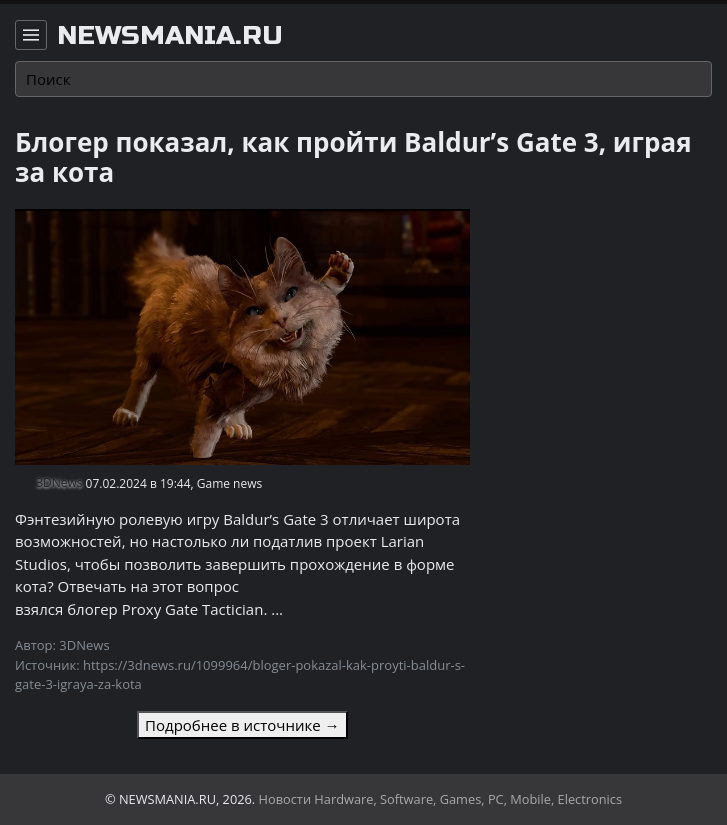 This screenshot has height=825, width=727. I want to click on Новости Hardware, Software, Games, PC, Mobile, Electronics, so click(441, 799).